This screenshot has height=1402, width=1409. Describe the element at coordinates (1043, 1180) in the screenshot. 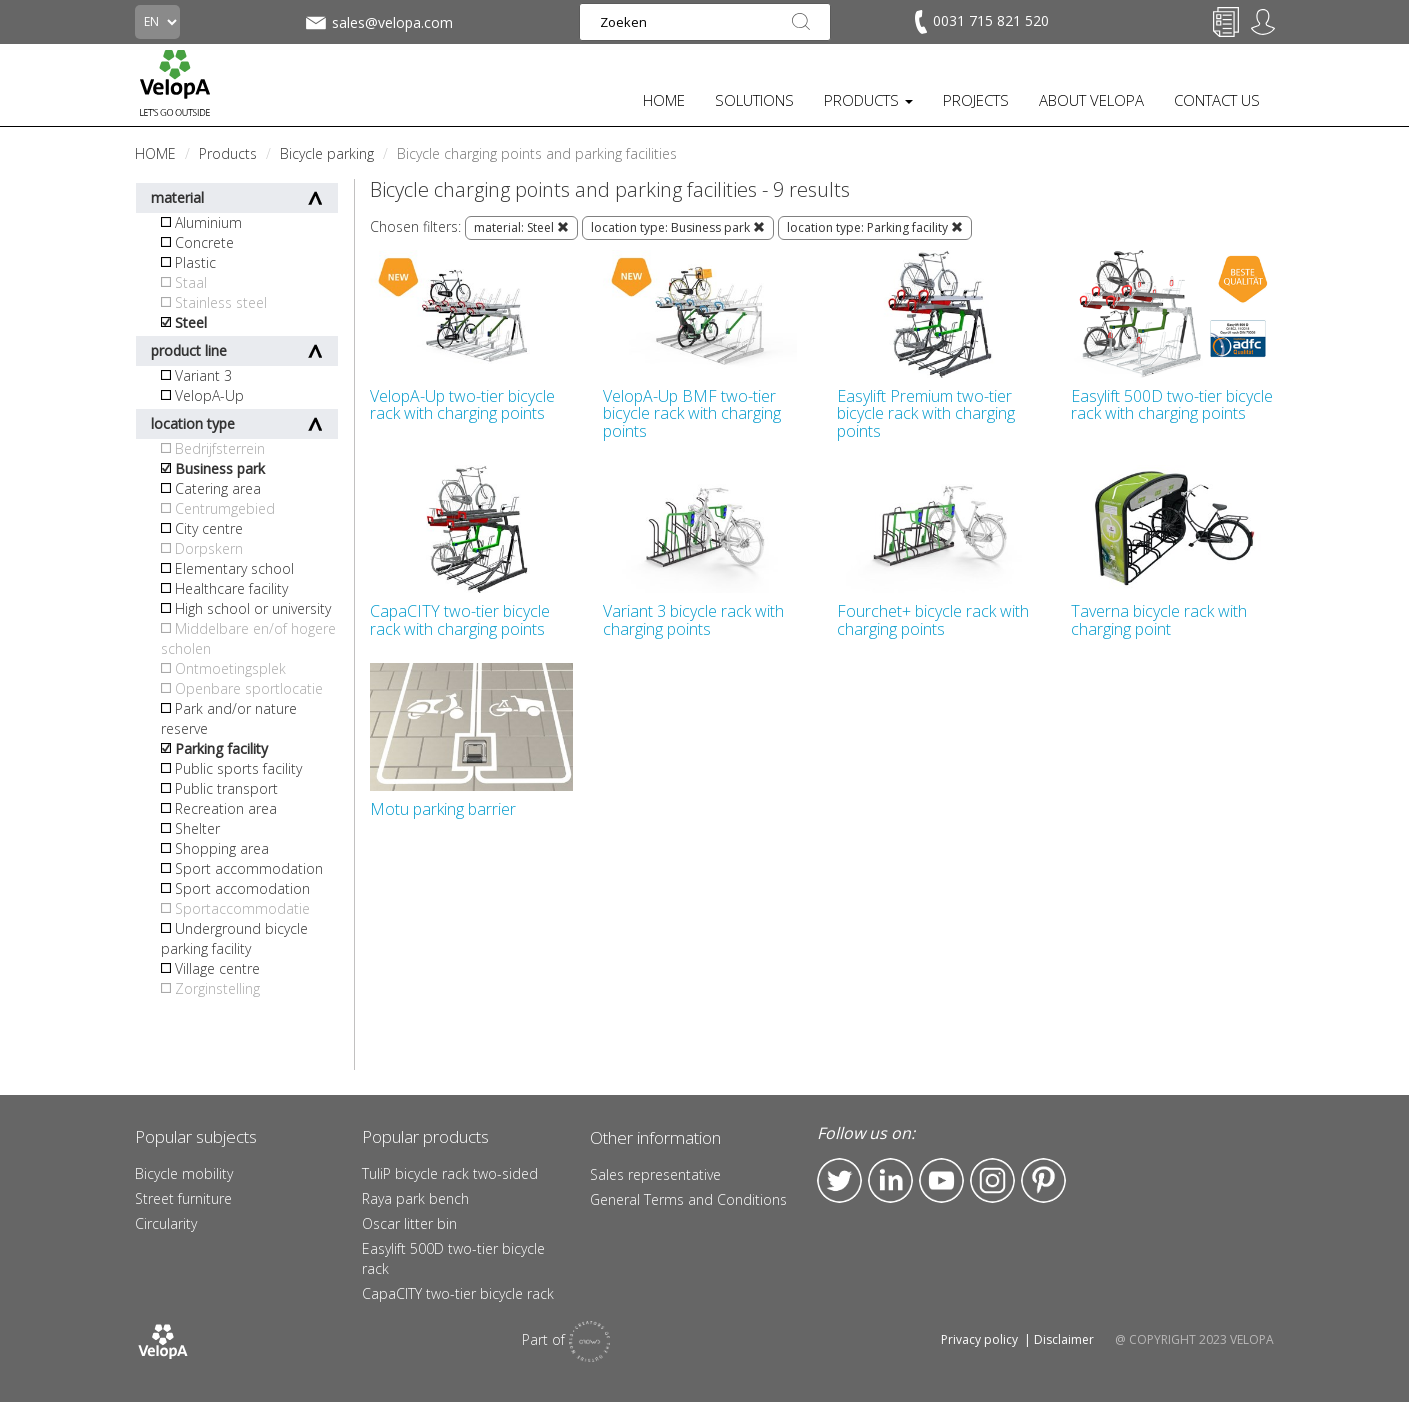

I see `Pinterest` at that location.